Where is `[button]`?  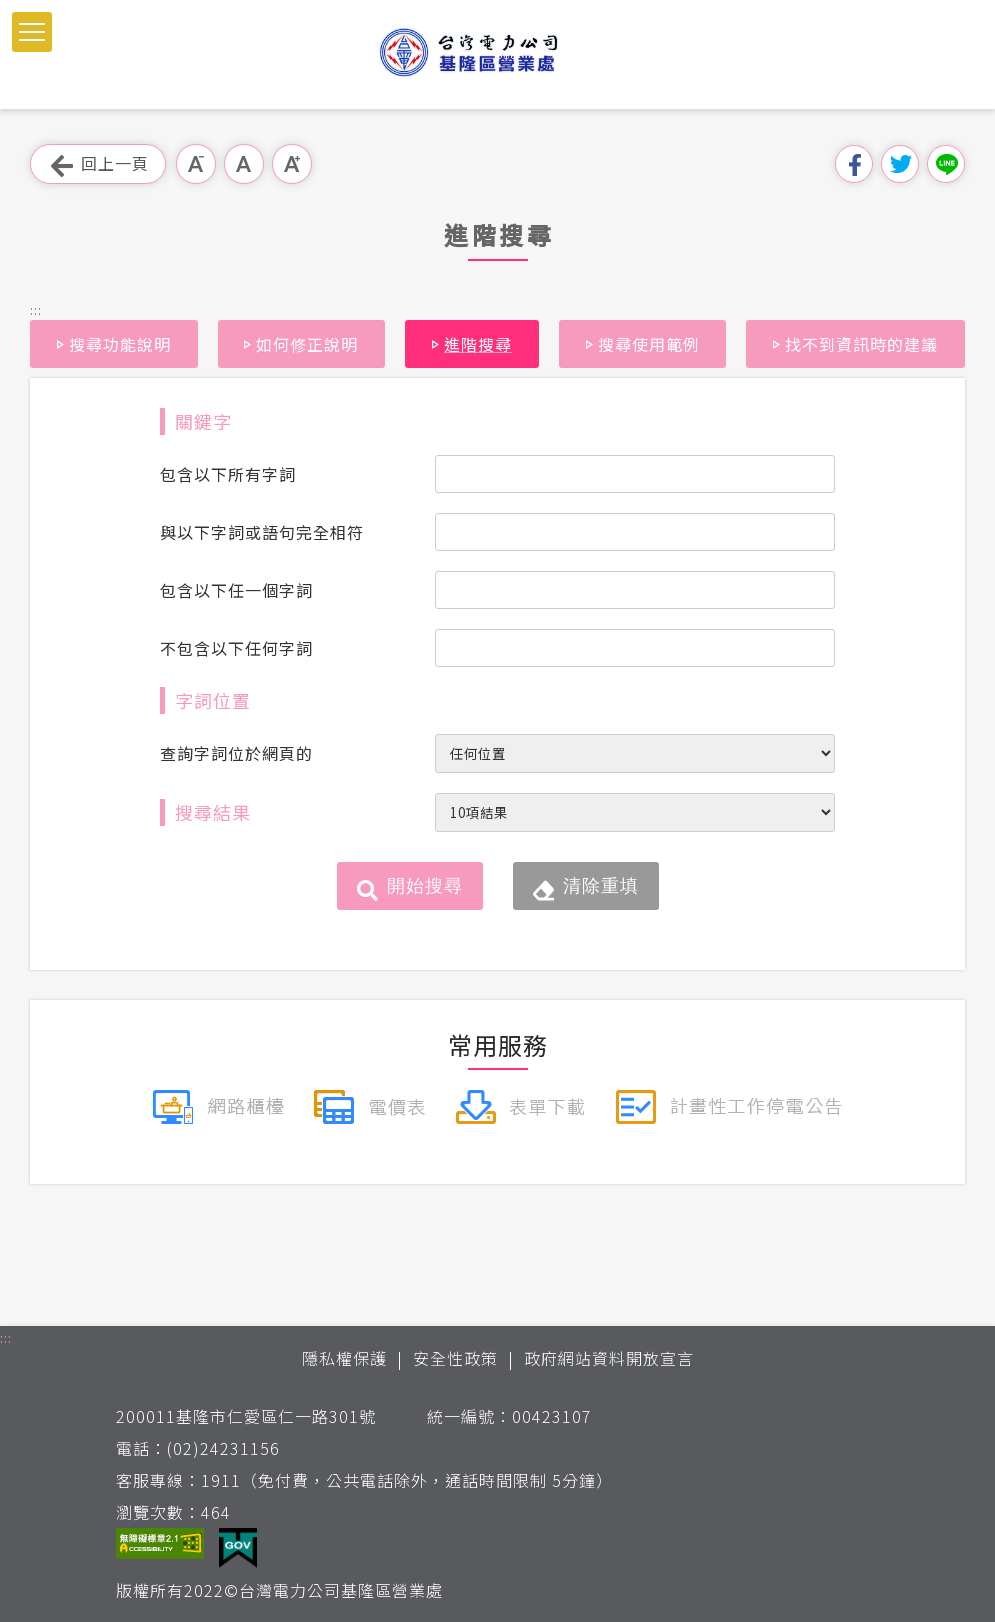 [button] is located at coordinates (32, 32).